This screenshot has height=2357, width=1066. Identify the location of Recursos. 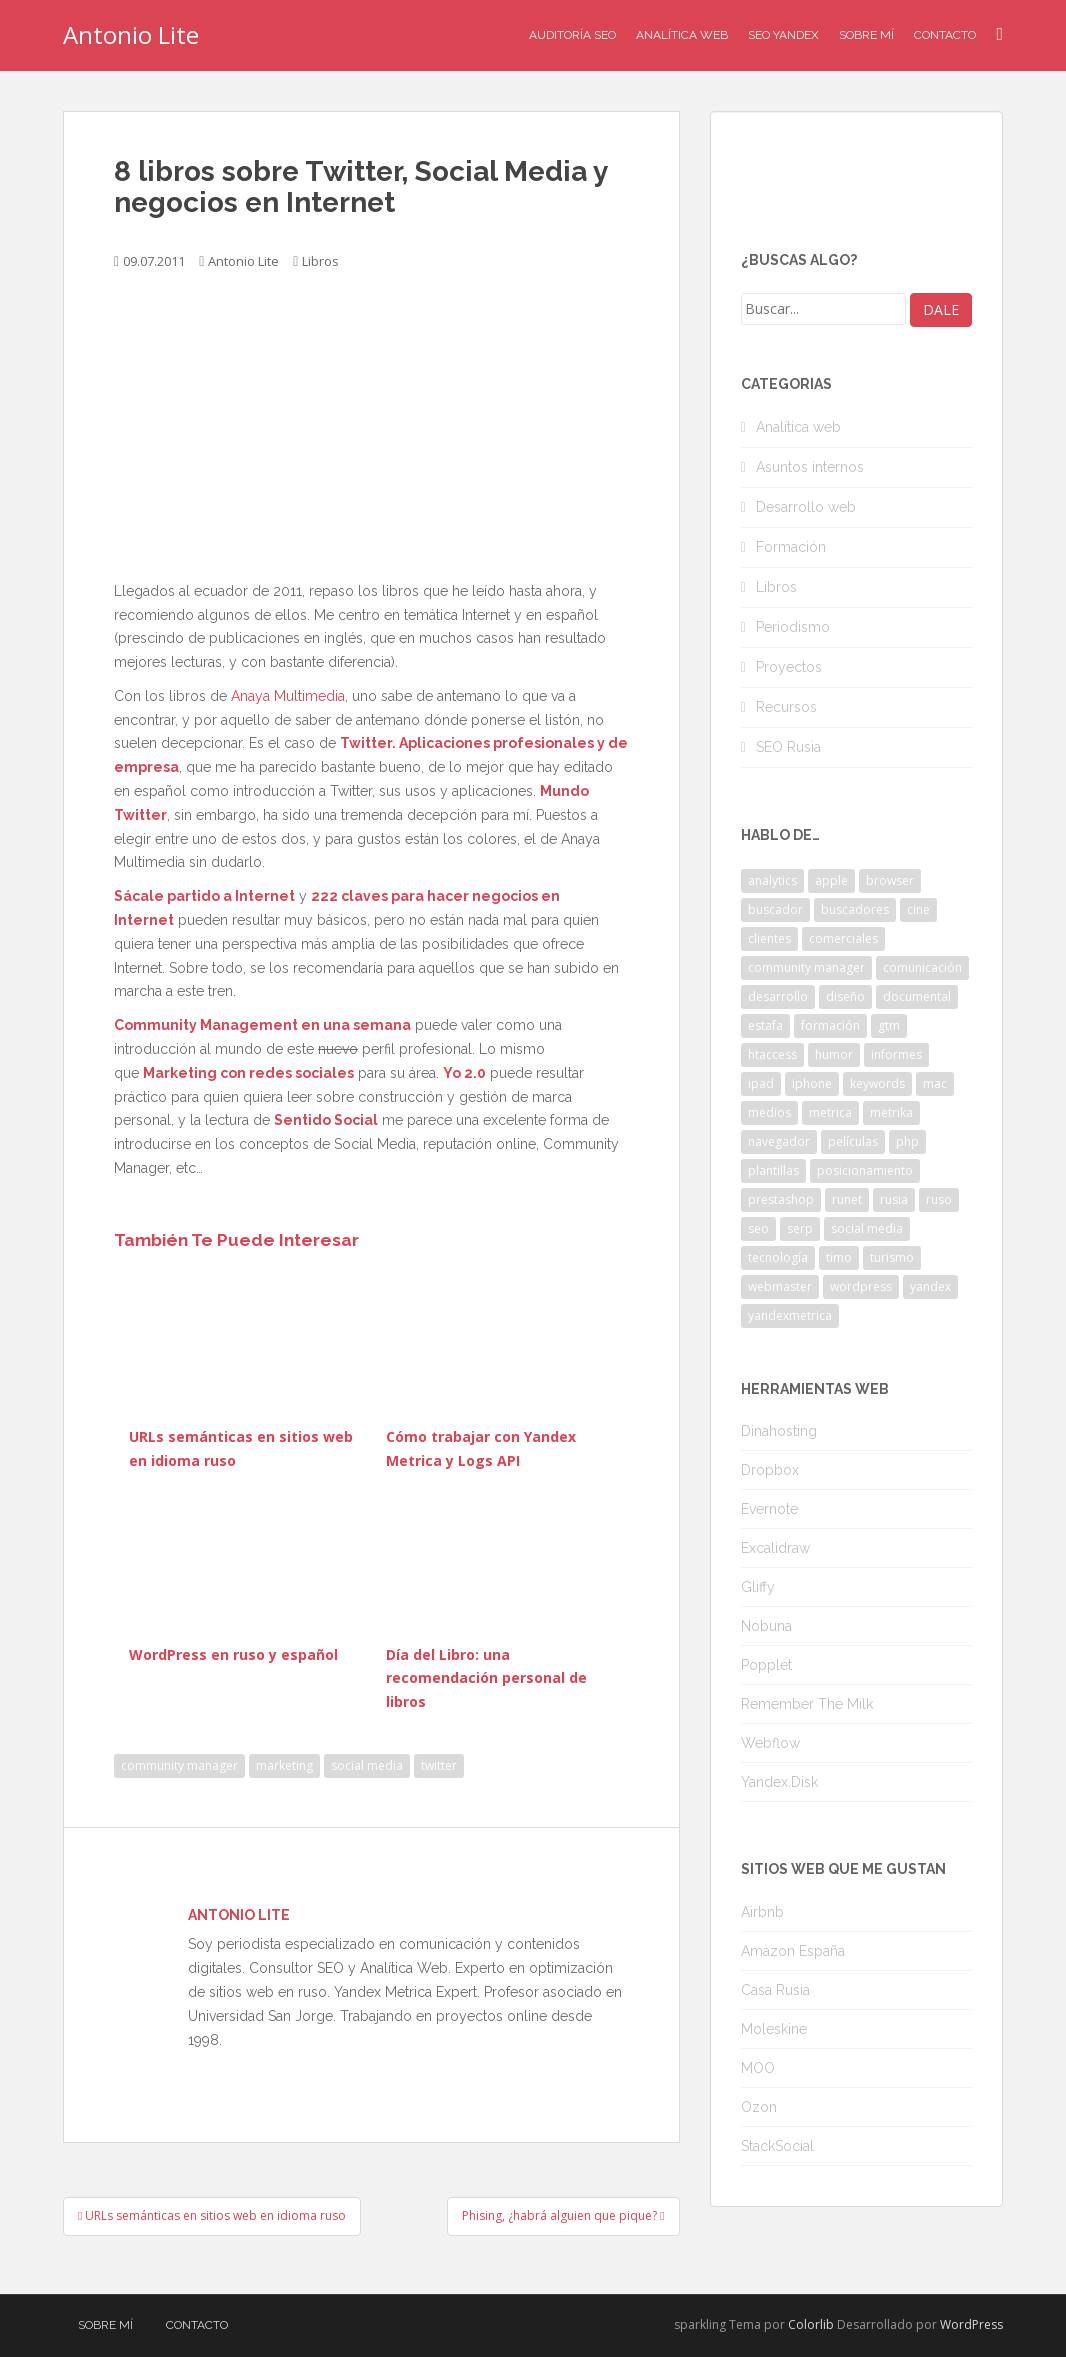
(786, 707).